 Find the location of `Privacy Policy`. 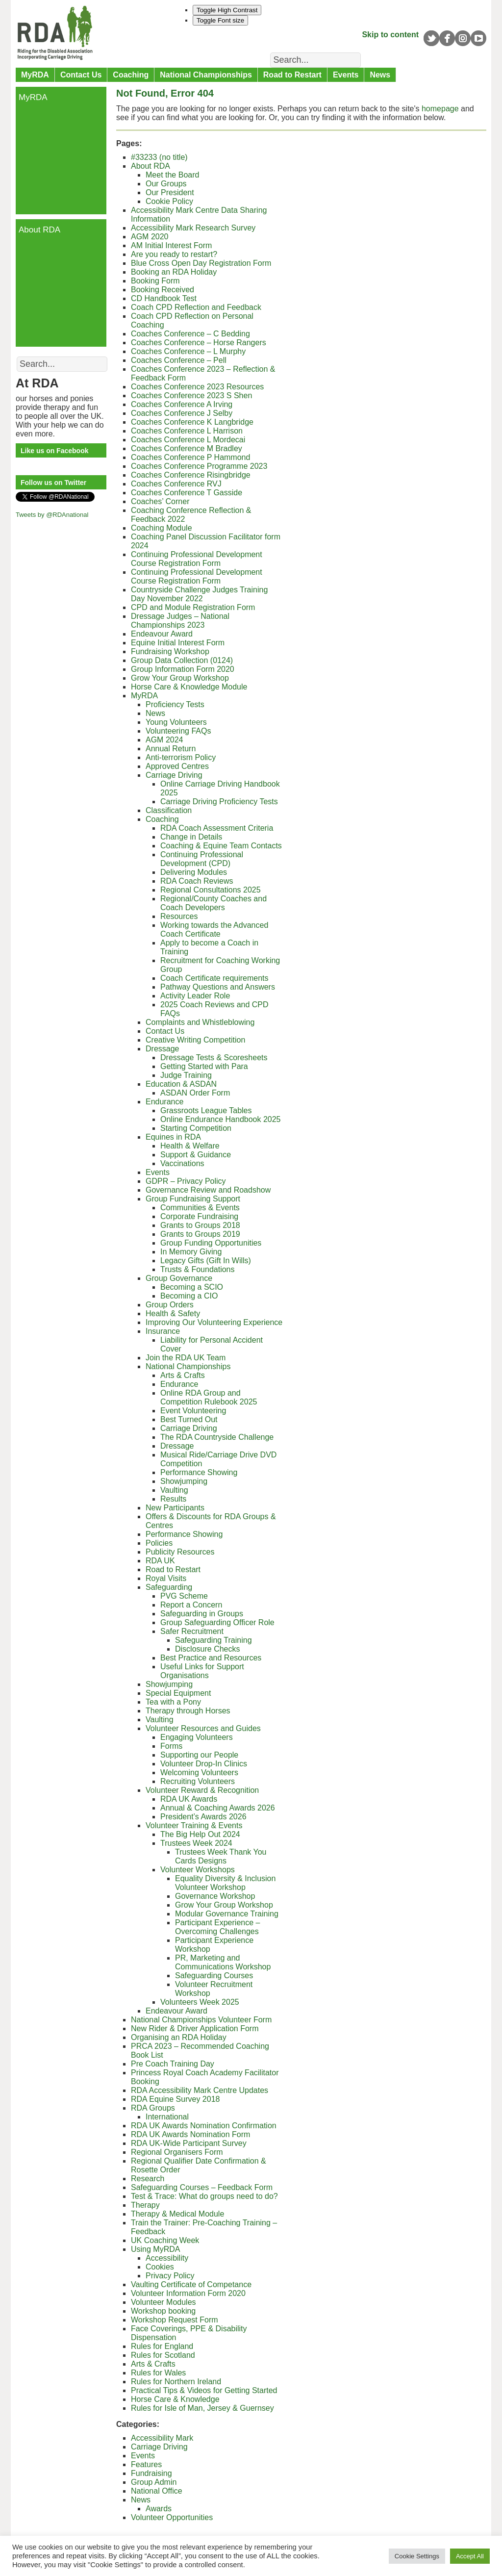

Privacy Policy is located at coordinates (170, 2275).